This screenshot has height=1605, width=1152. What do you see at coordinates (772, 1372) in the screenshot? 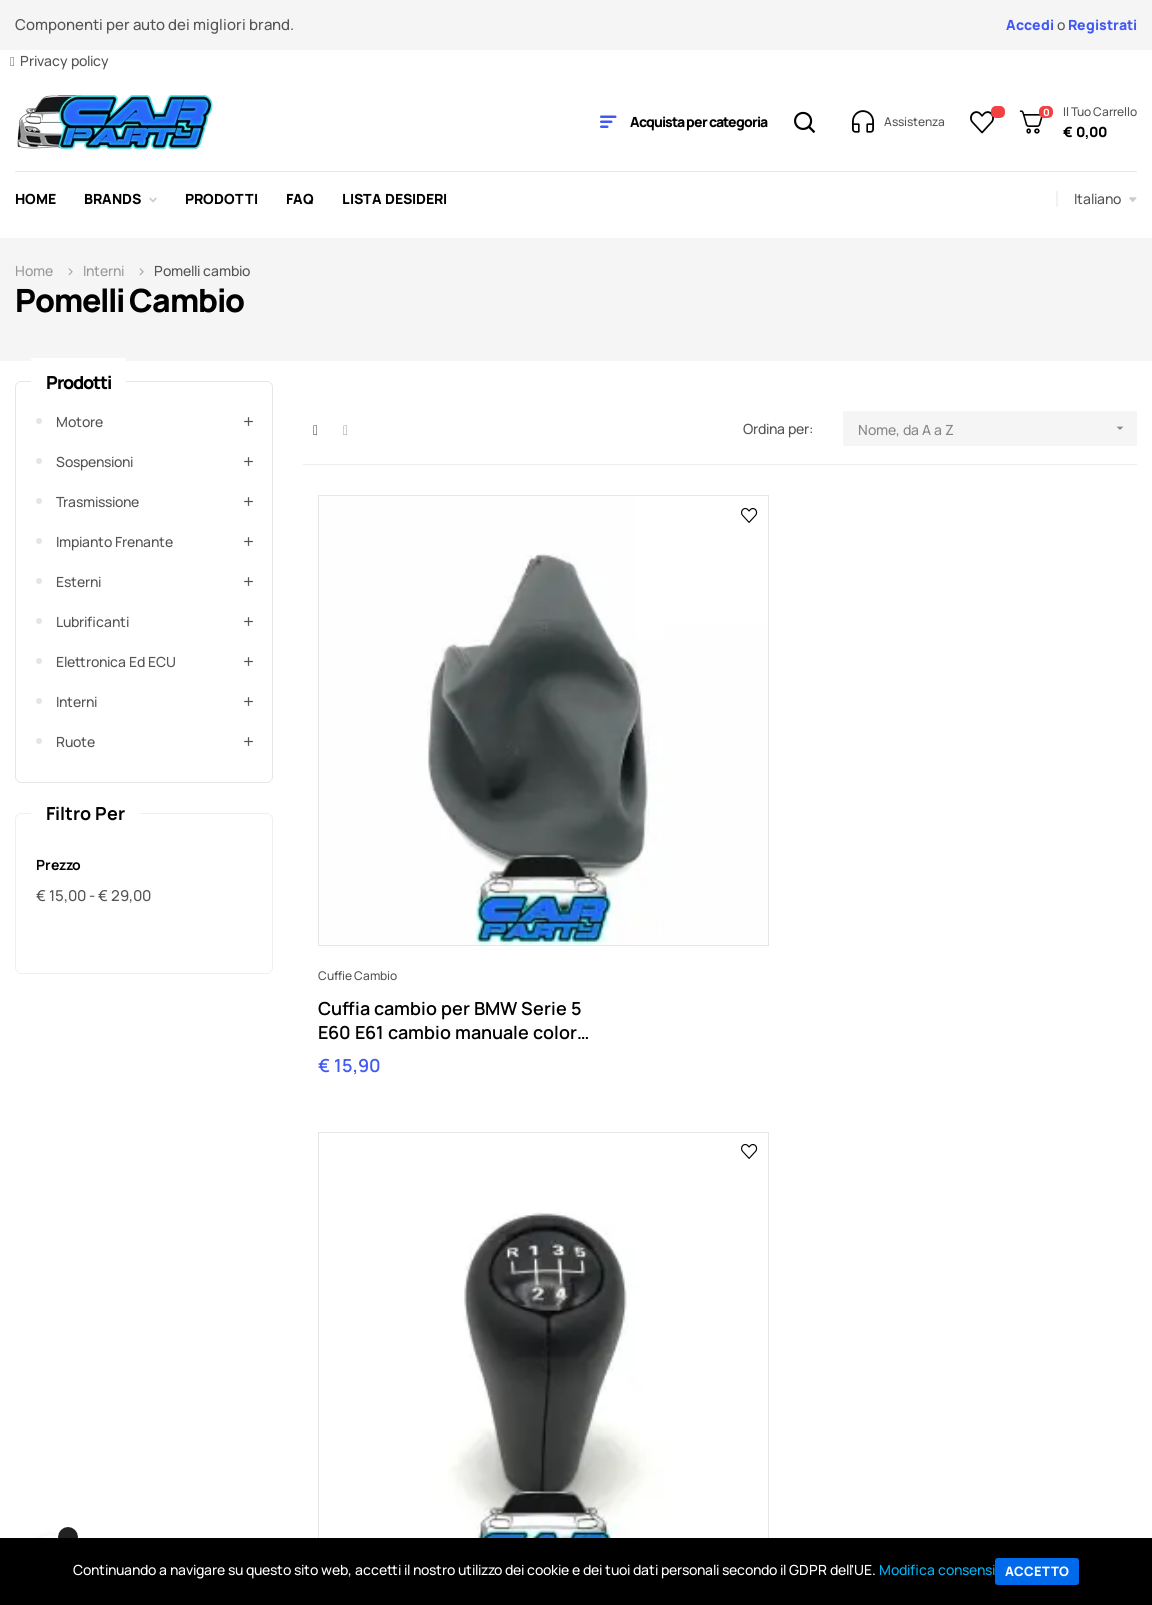
I see `Sitemap` at bounding box center [772, 1372].